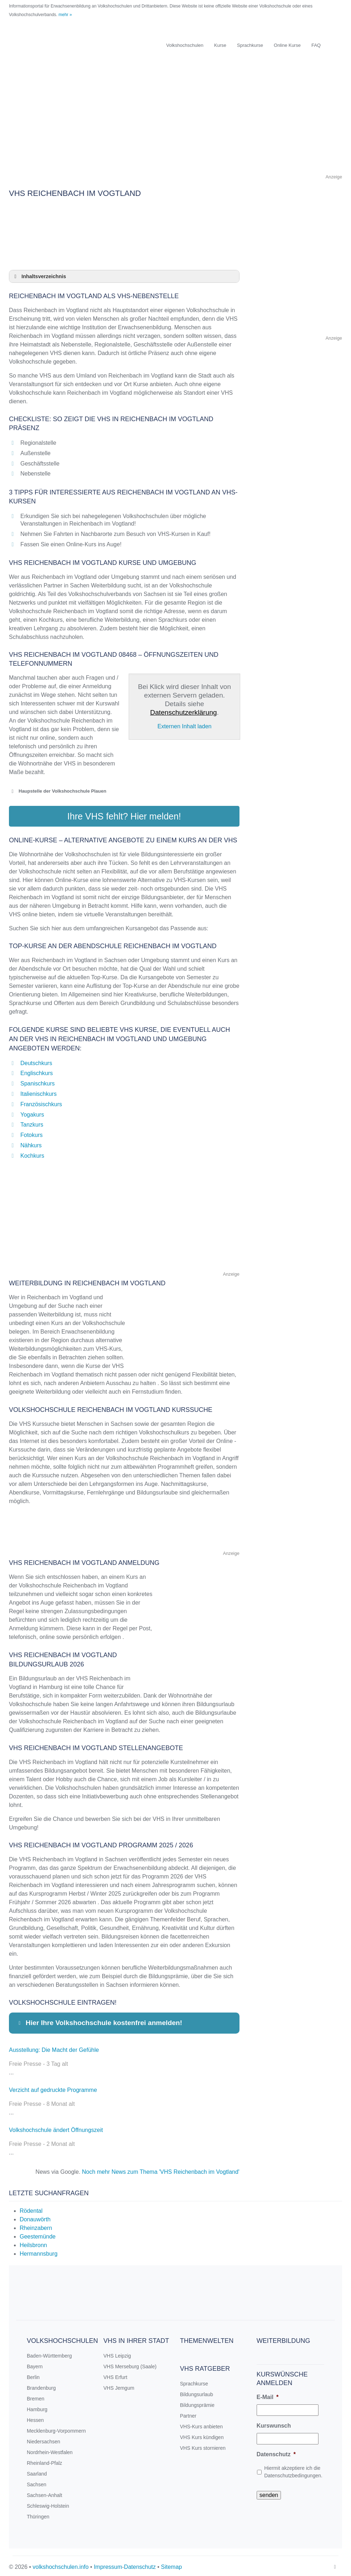  What do you see at coordinates (108, 2564) in the screenshot?
I see `Impressum` at bounding box center [108, 2564].